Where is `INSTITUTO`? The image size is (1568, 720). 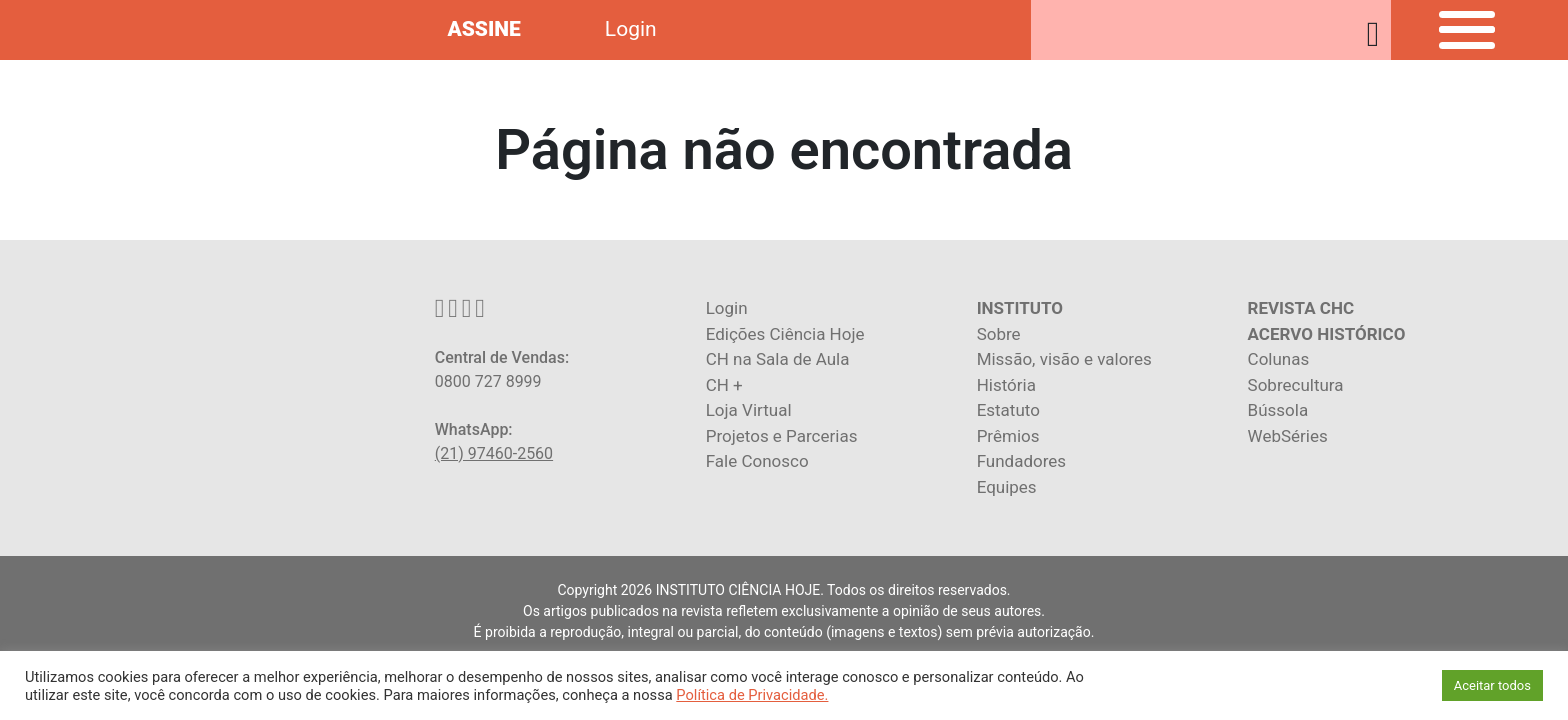
INSTITUTO is located at coordinates (1020, 308).